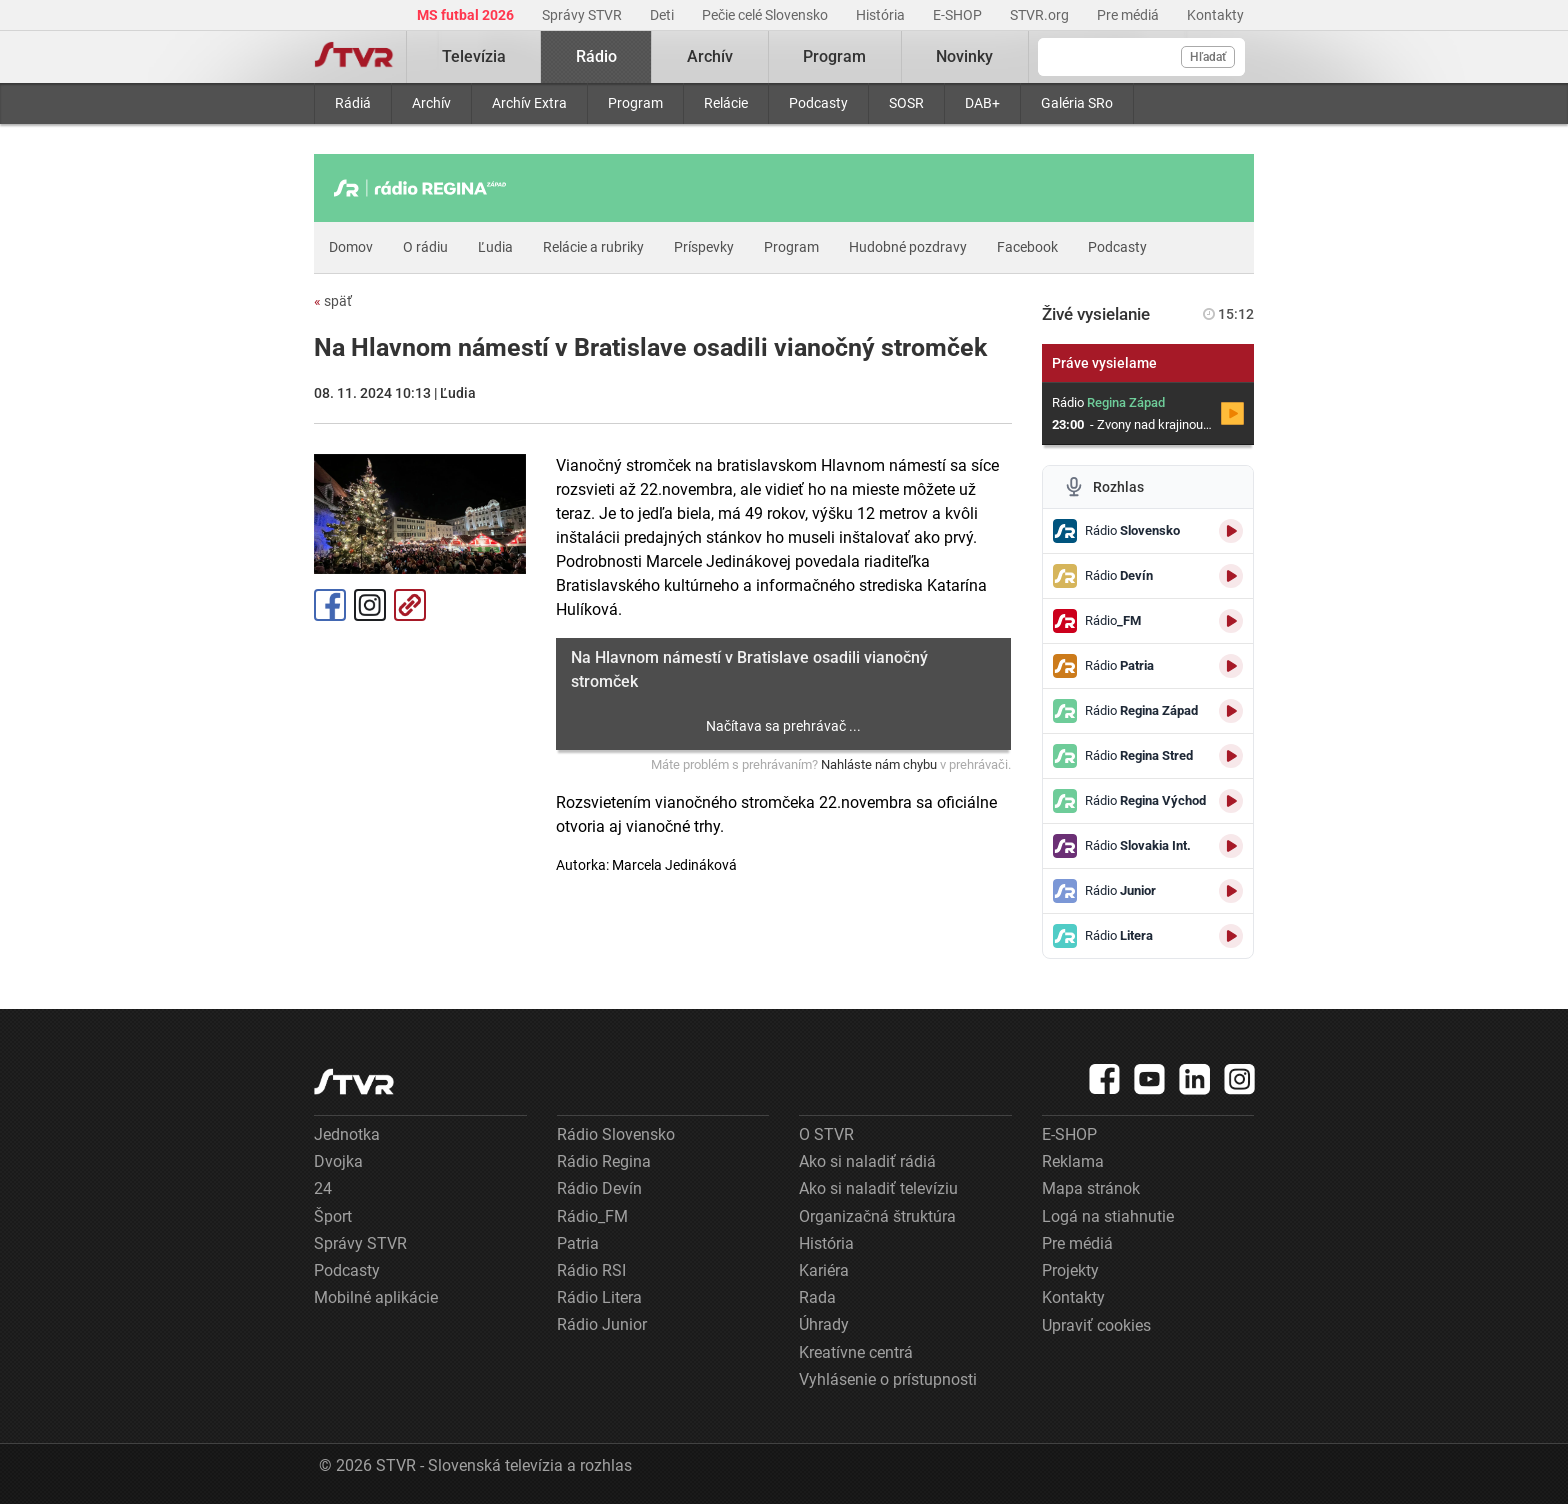  Describe the element at coordinates (370, 605) in the screenshot. I see `Instagram [Oficiálny Instagram profil]` at that location.